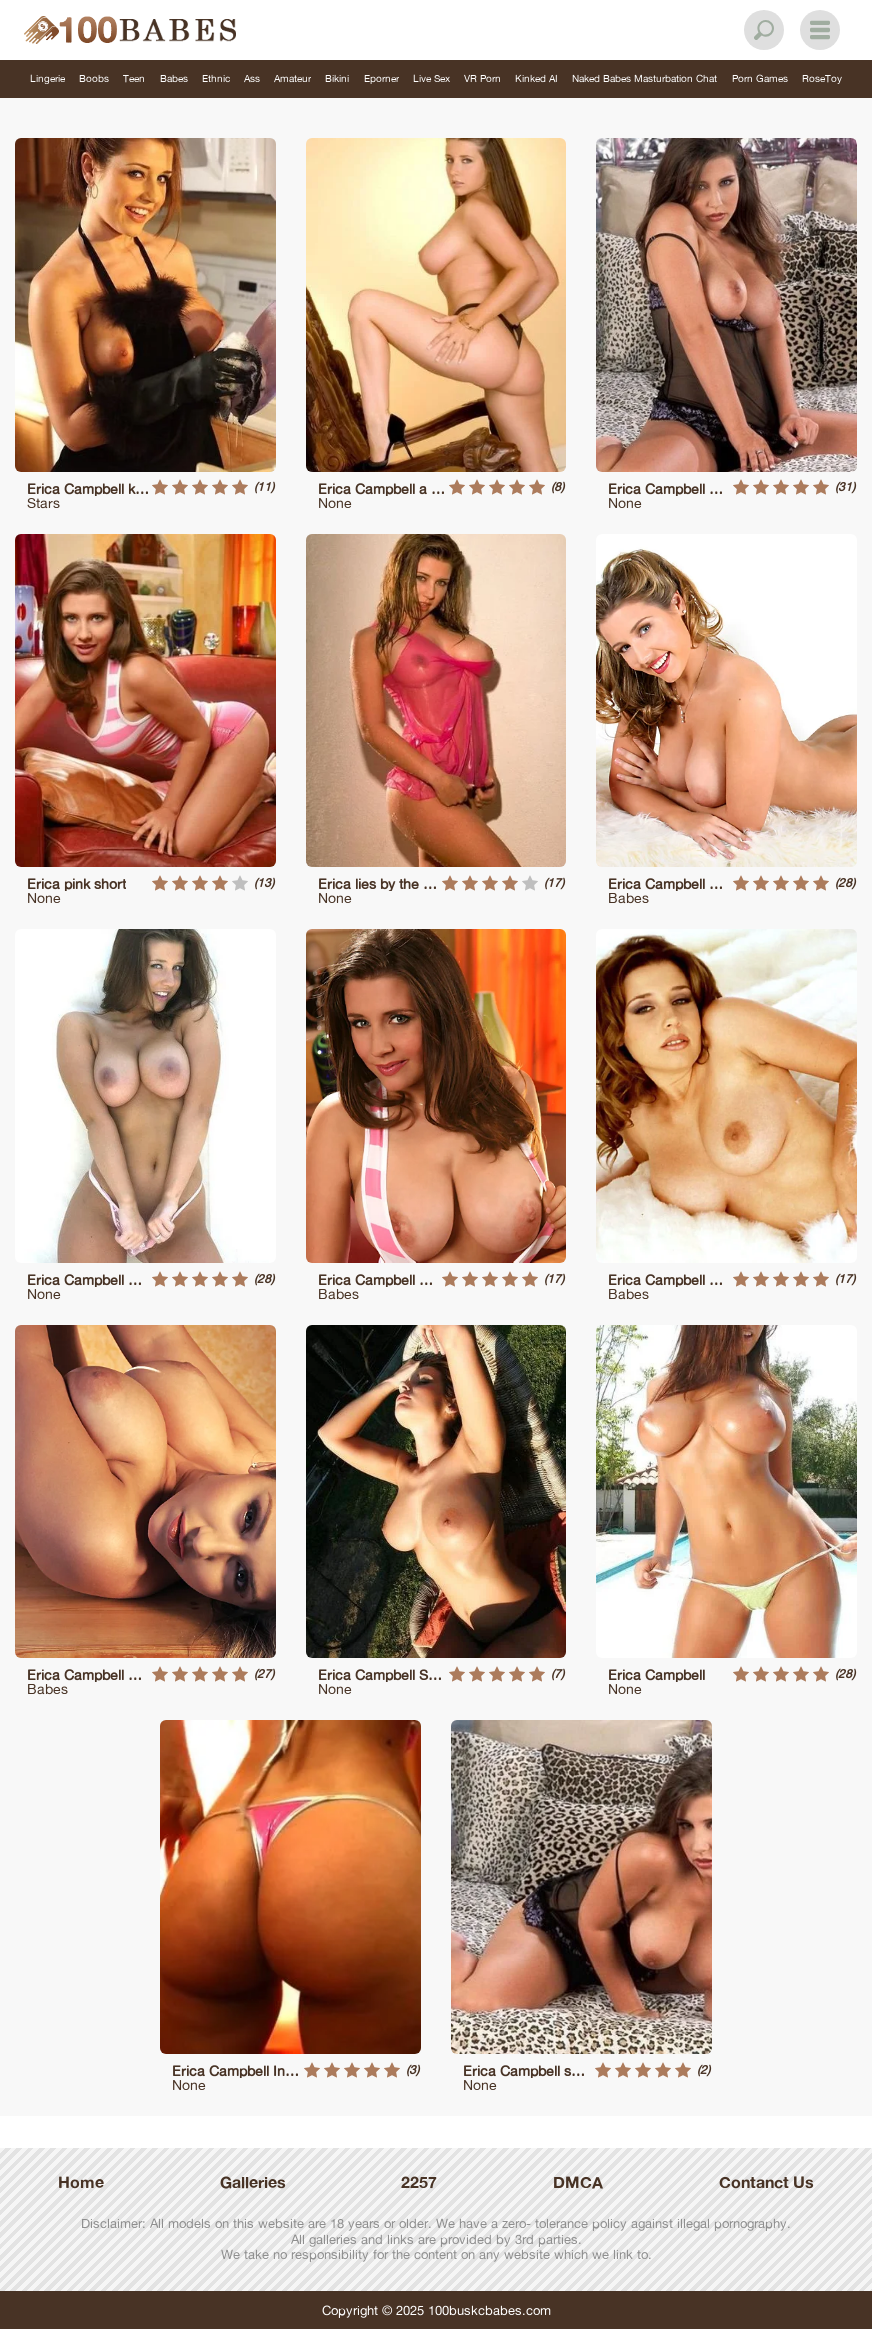 The width and height of the screenshot is (872, 2329). I want to click on Teen, so click(134, 78).